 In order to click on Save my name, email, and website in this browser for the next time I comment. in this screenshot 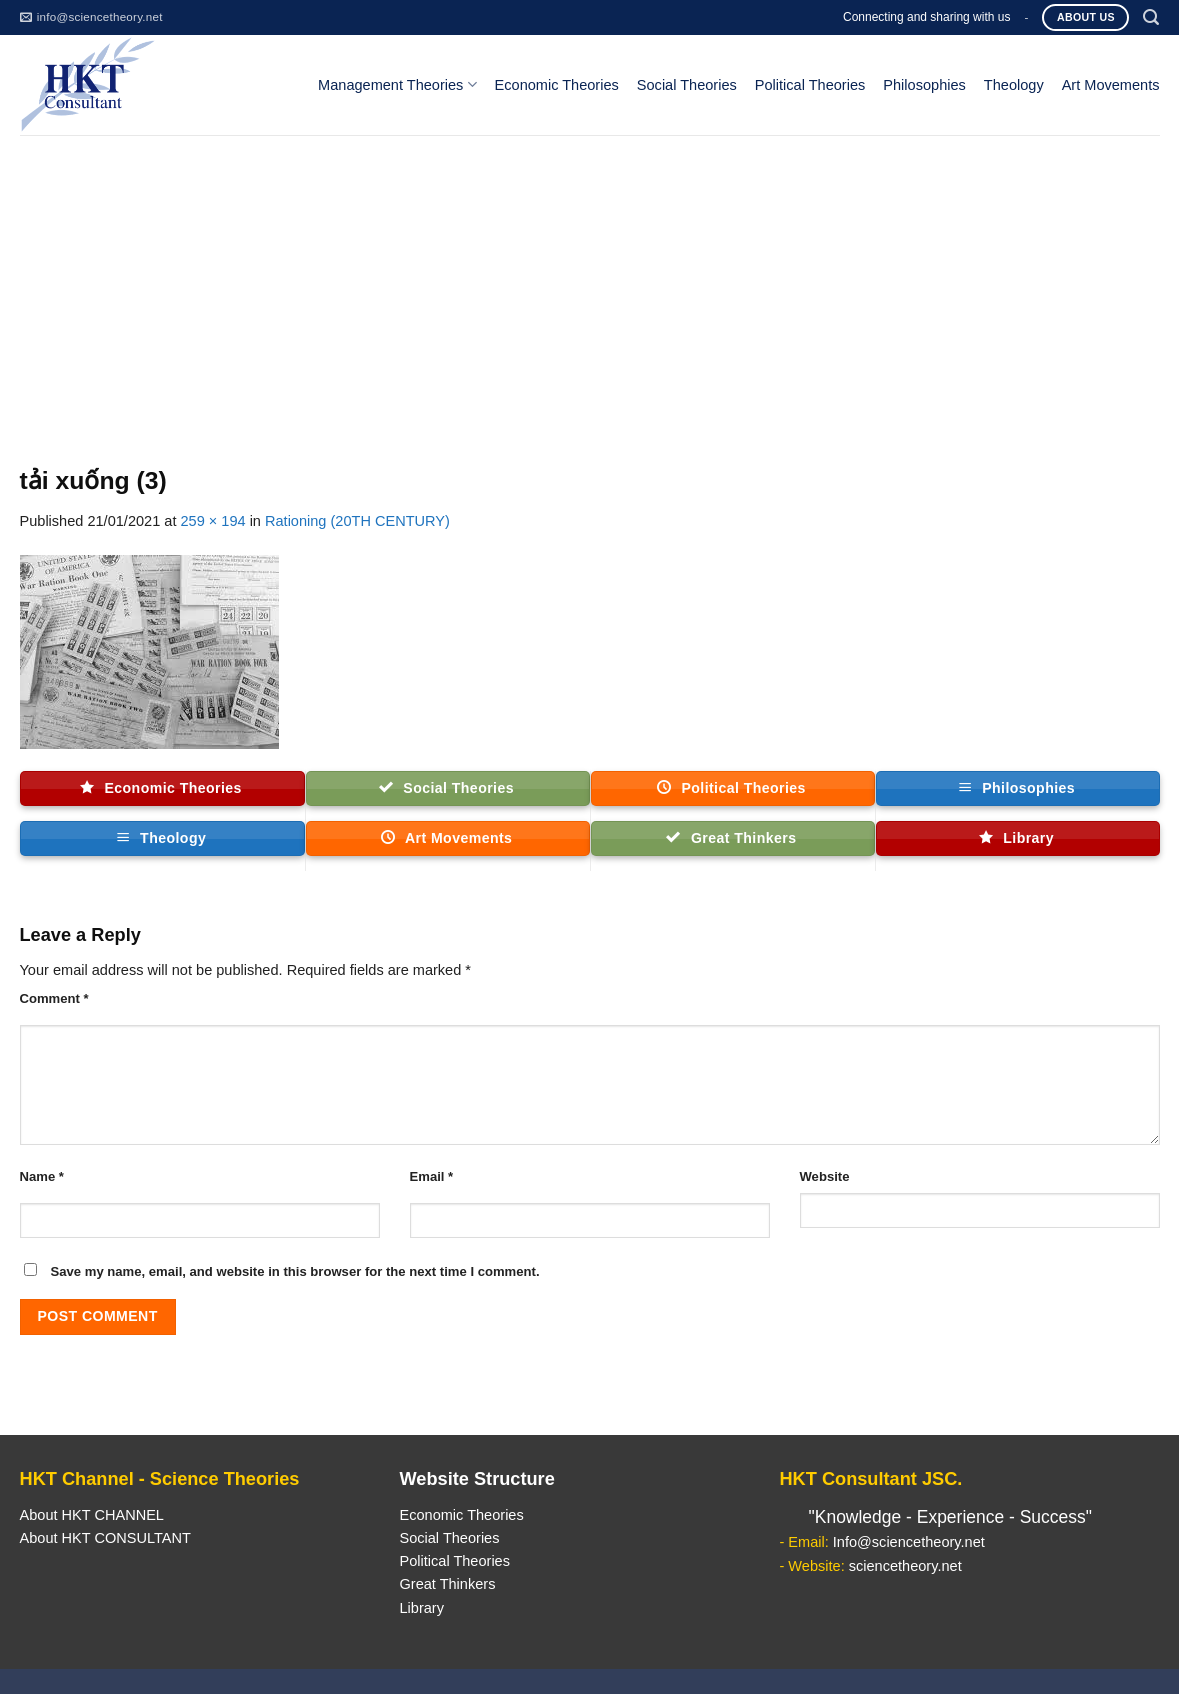, I will do `click(295, 1271)`.